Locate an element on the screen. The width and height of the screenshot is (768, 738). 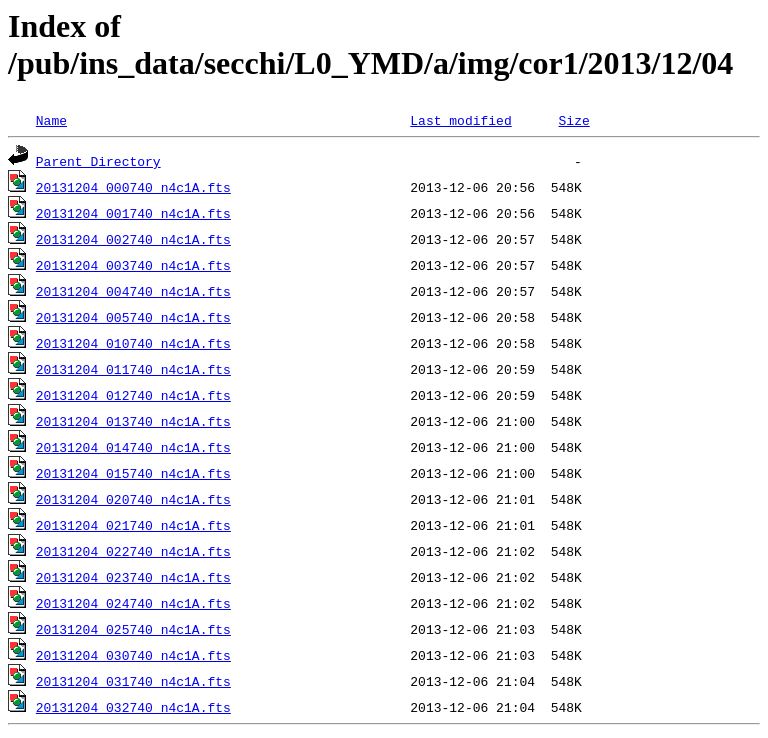
20131204_000740_n4c1A.fts is located at coordinates (133, 187).